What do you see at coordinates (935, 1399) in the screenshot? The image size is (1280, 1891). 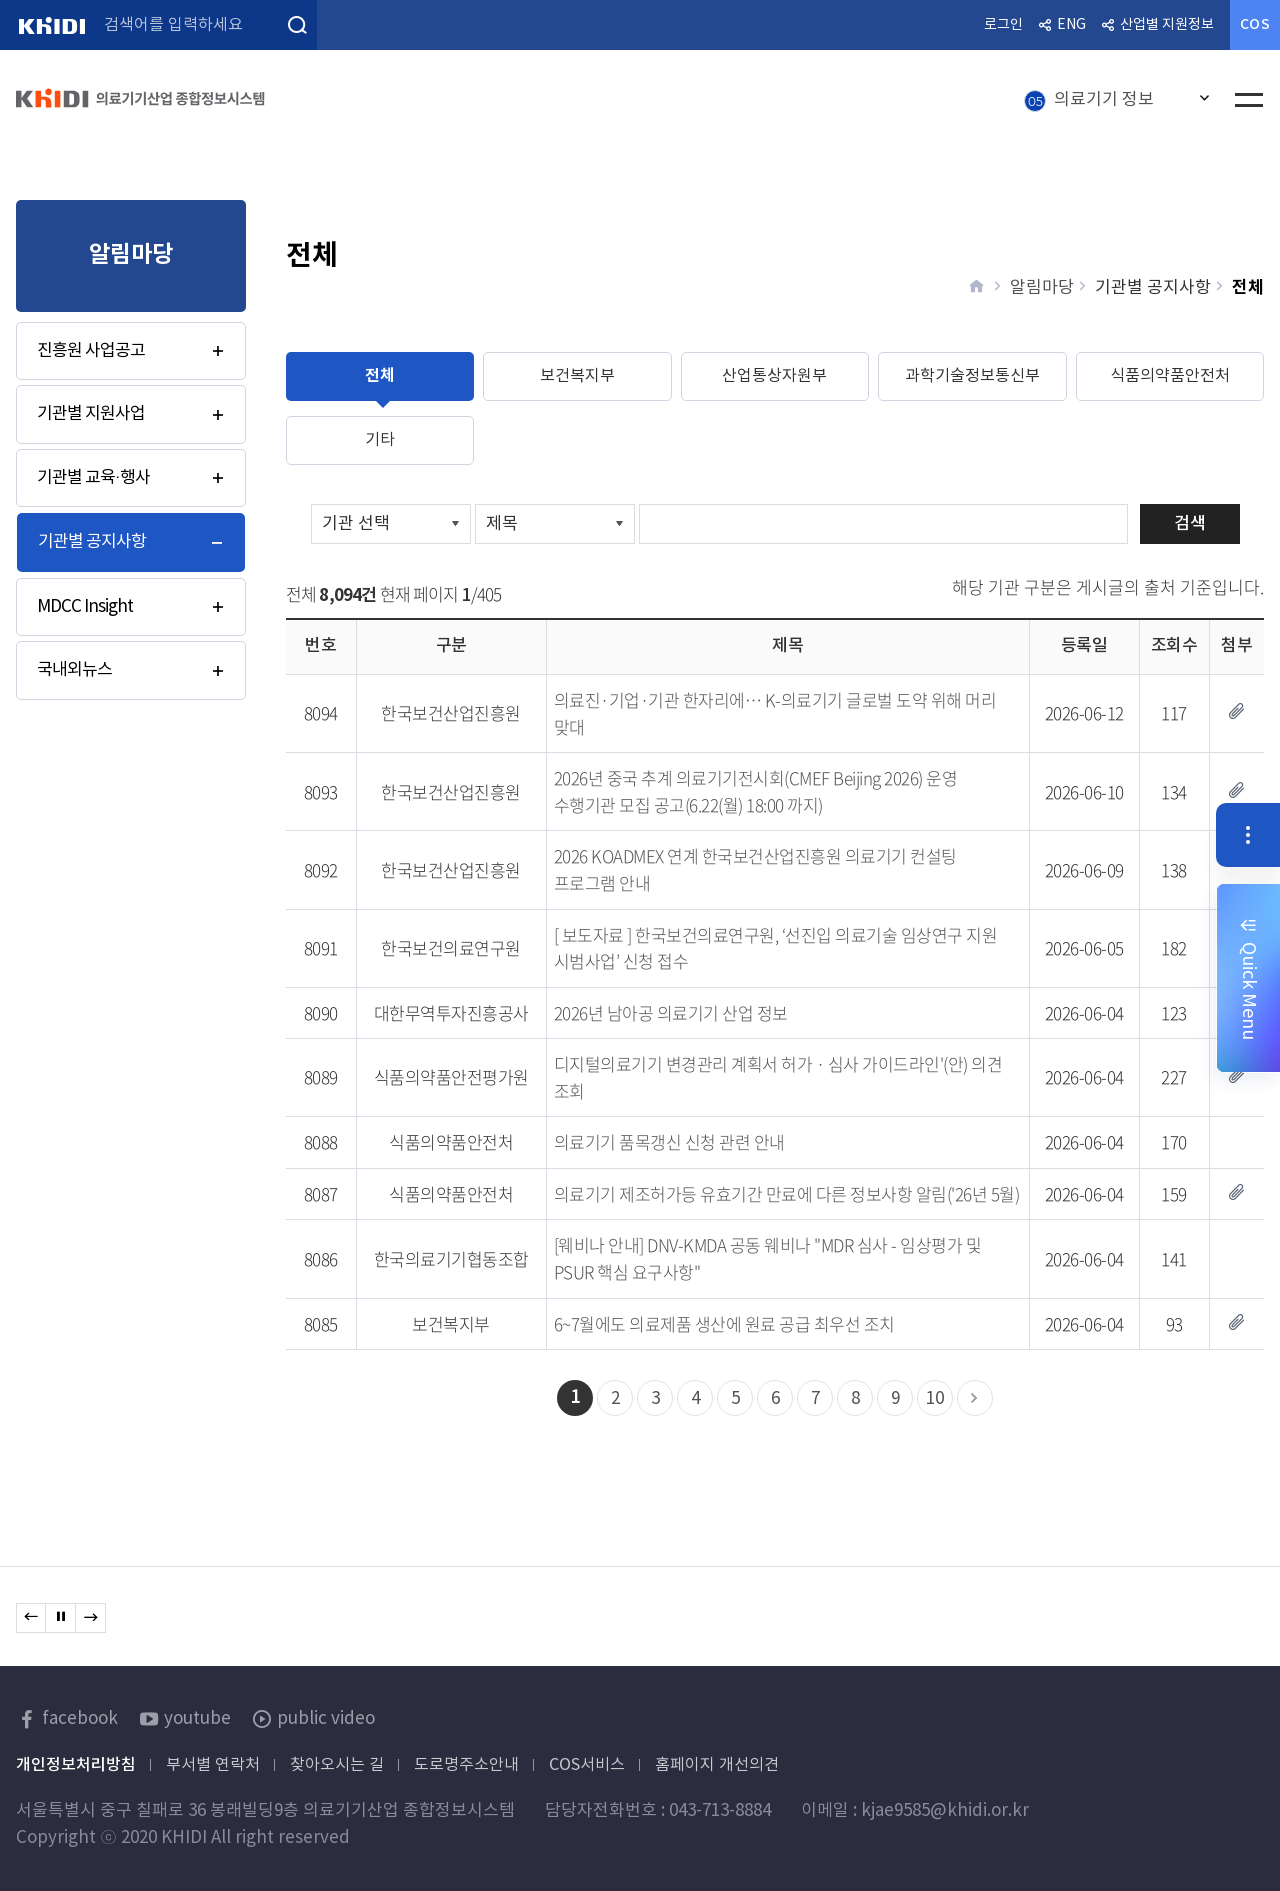 I see `10` at bounding box center [935, 1399].